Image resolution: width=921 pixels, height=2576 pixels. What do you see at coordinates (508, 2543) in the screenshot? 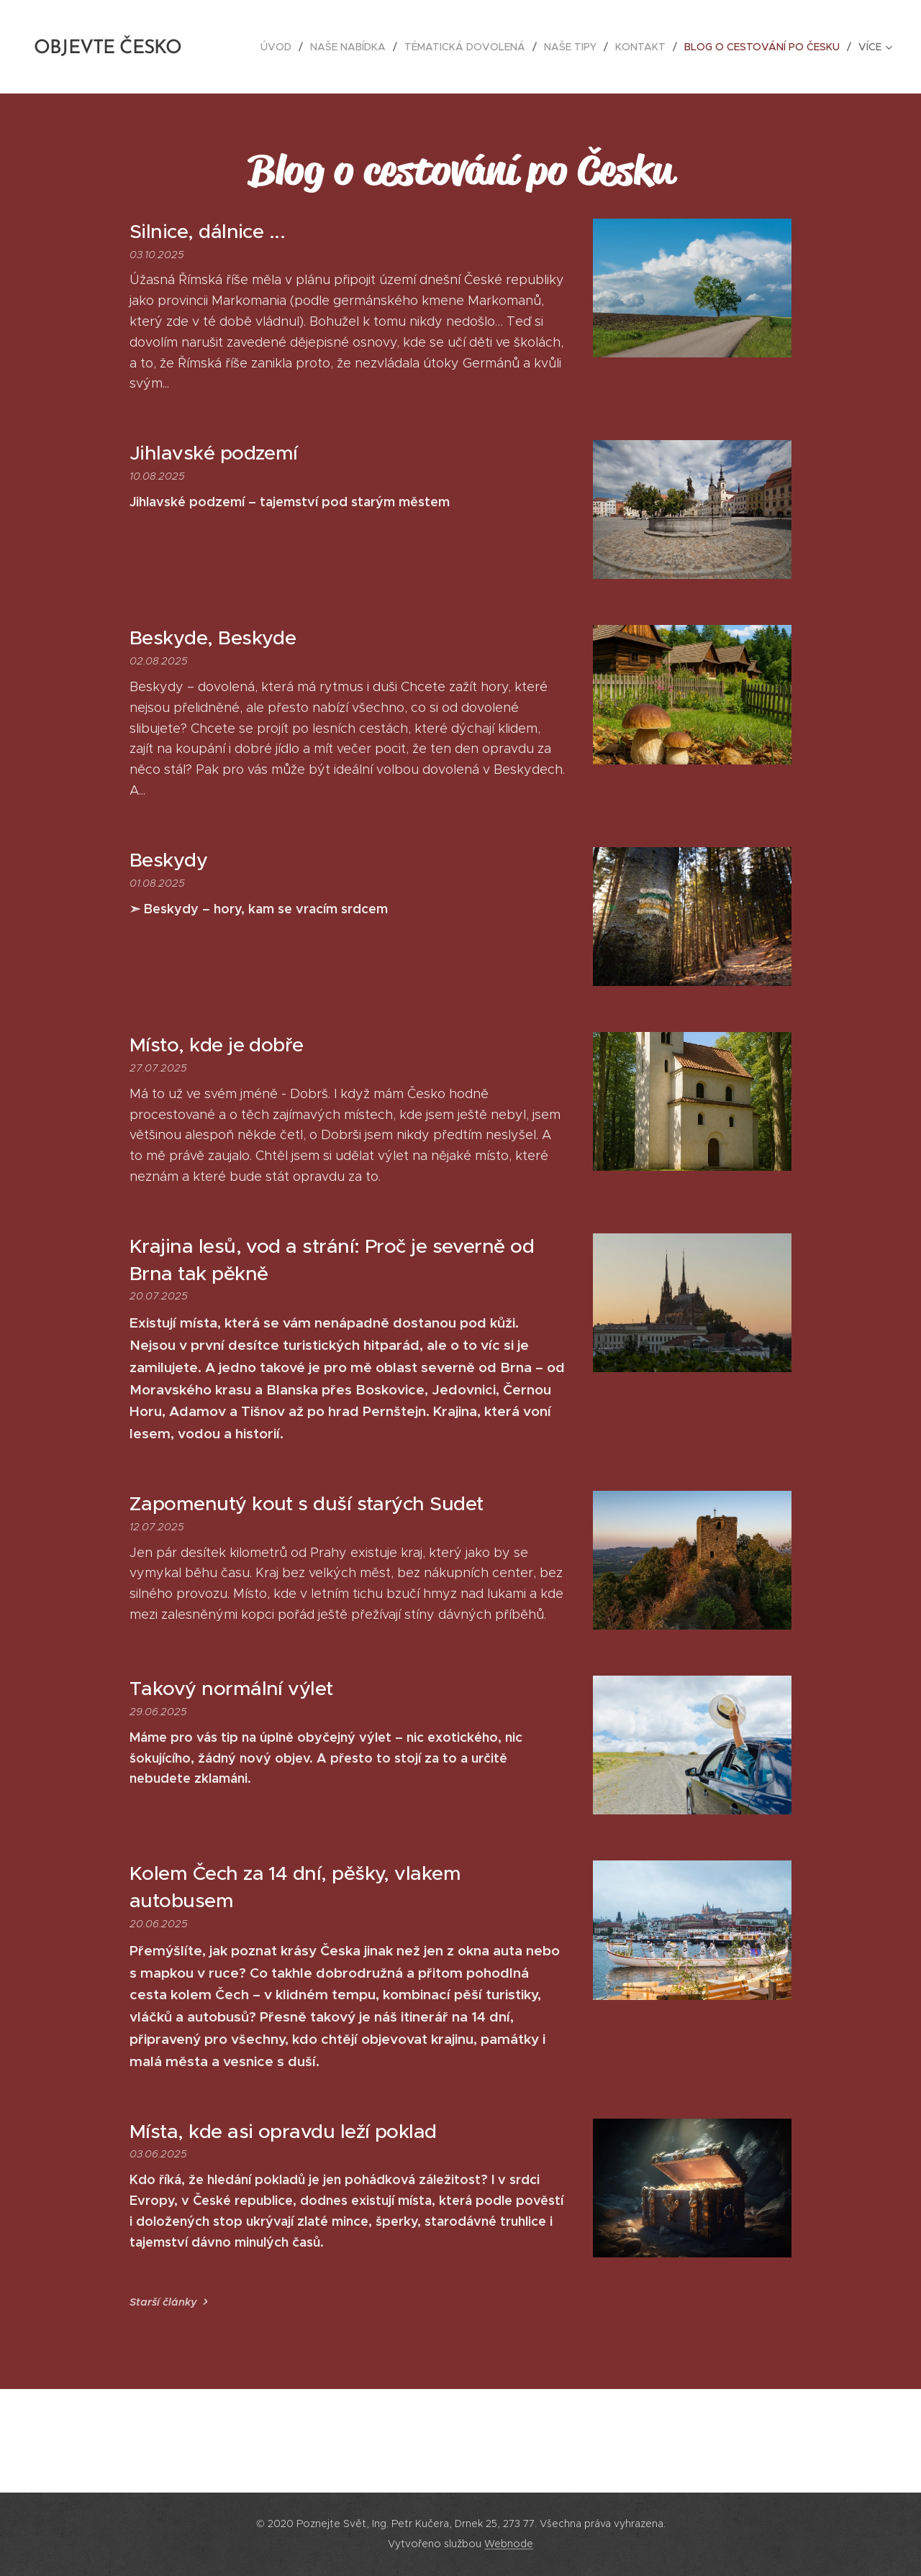
I see `Webnode` at bounding box center [508, 2543].